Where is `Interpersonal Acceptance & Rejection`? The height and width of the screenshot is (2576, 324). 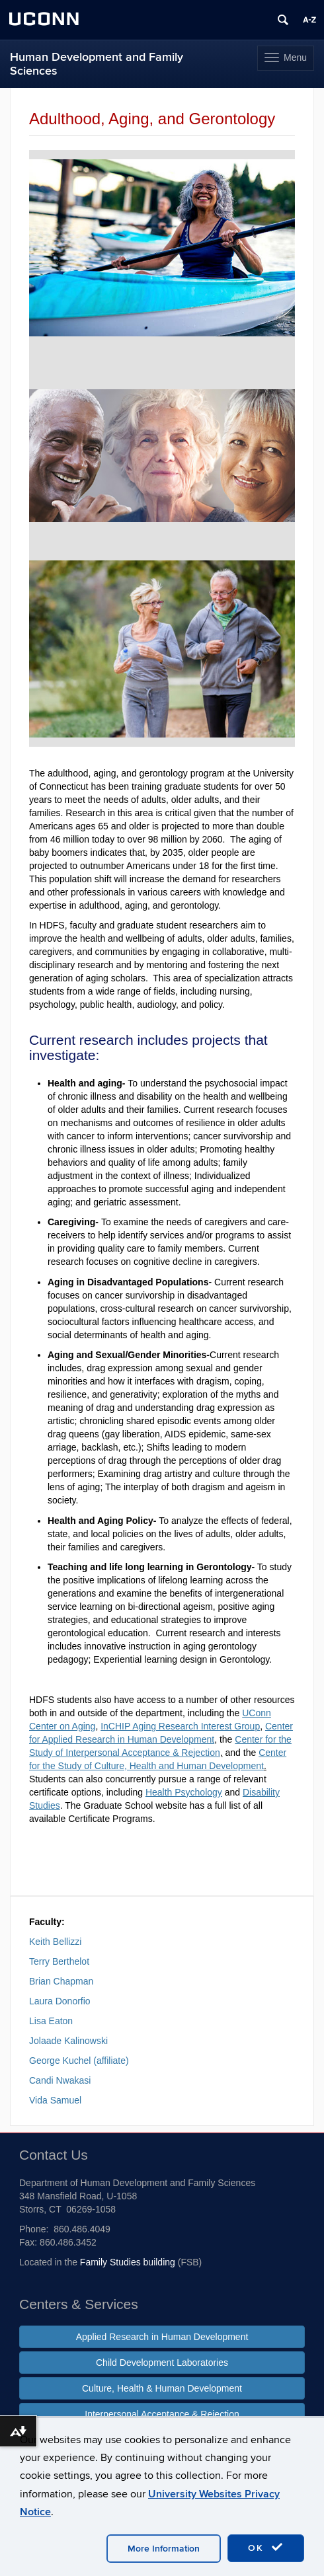
Interpersonal Acceptance & Rejection is located at coordinates (162, 2414).